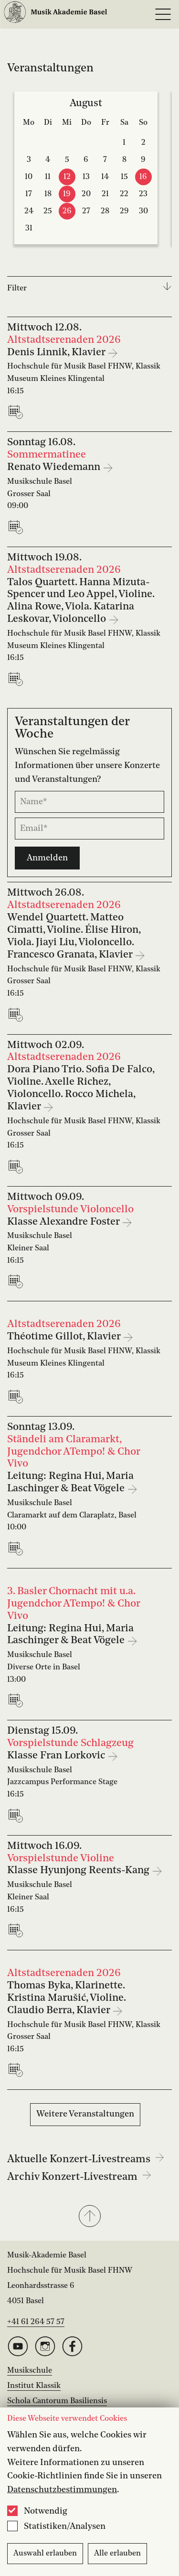 This screenshot has width=179, height=2576. What do you see at coordinates (55, 467) in the screenshot?
I see `Renato Wiedemann` at bounding box center [55, 467].